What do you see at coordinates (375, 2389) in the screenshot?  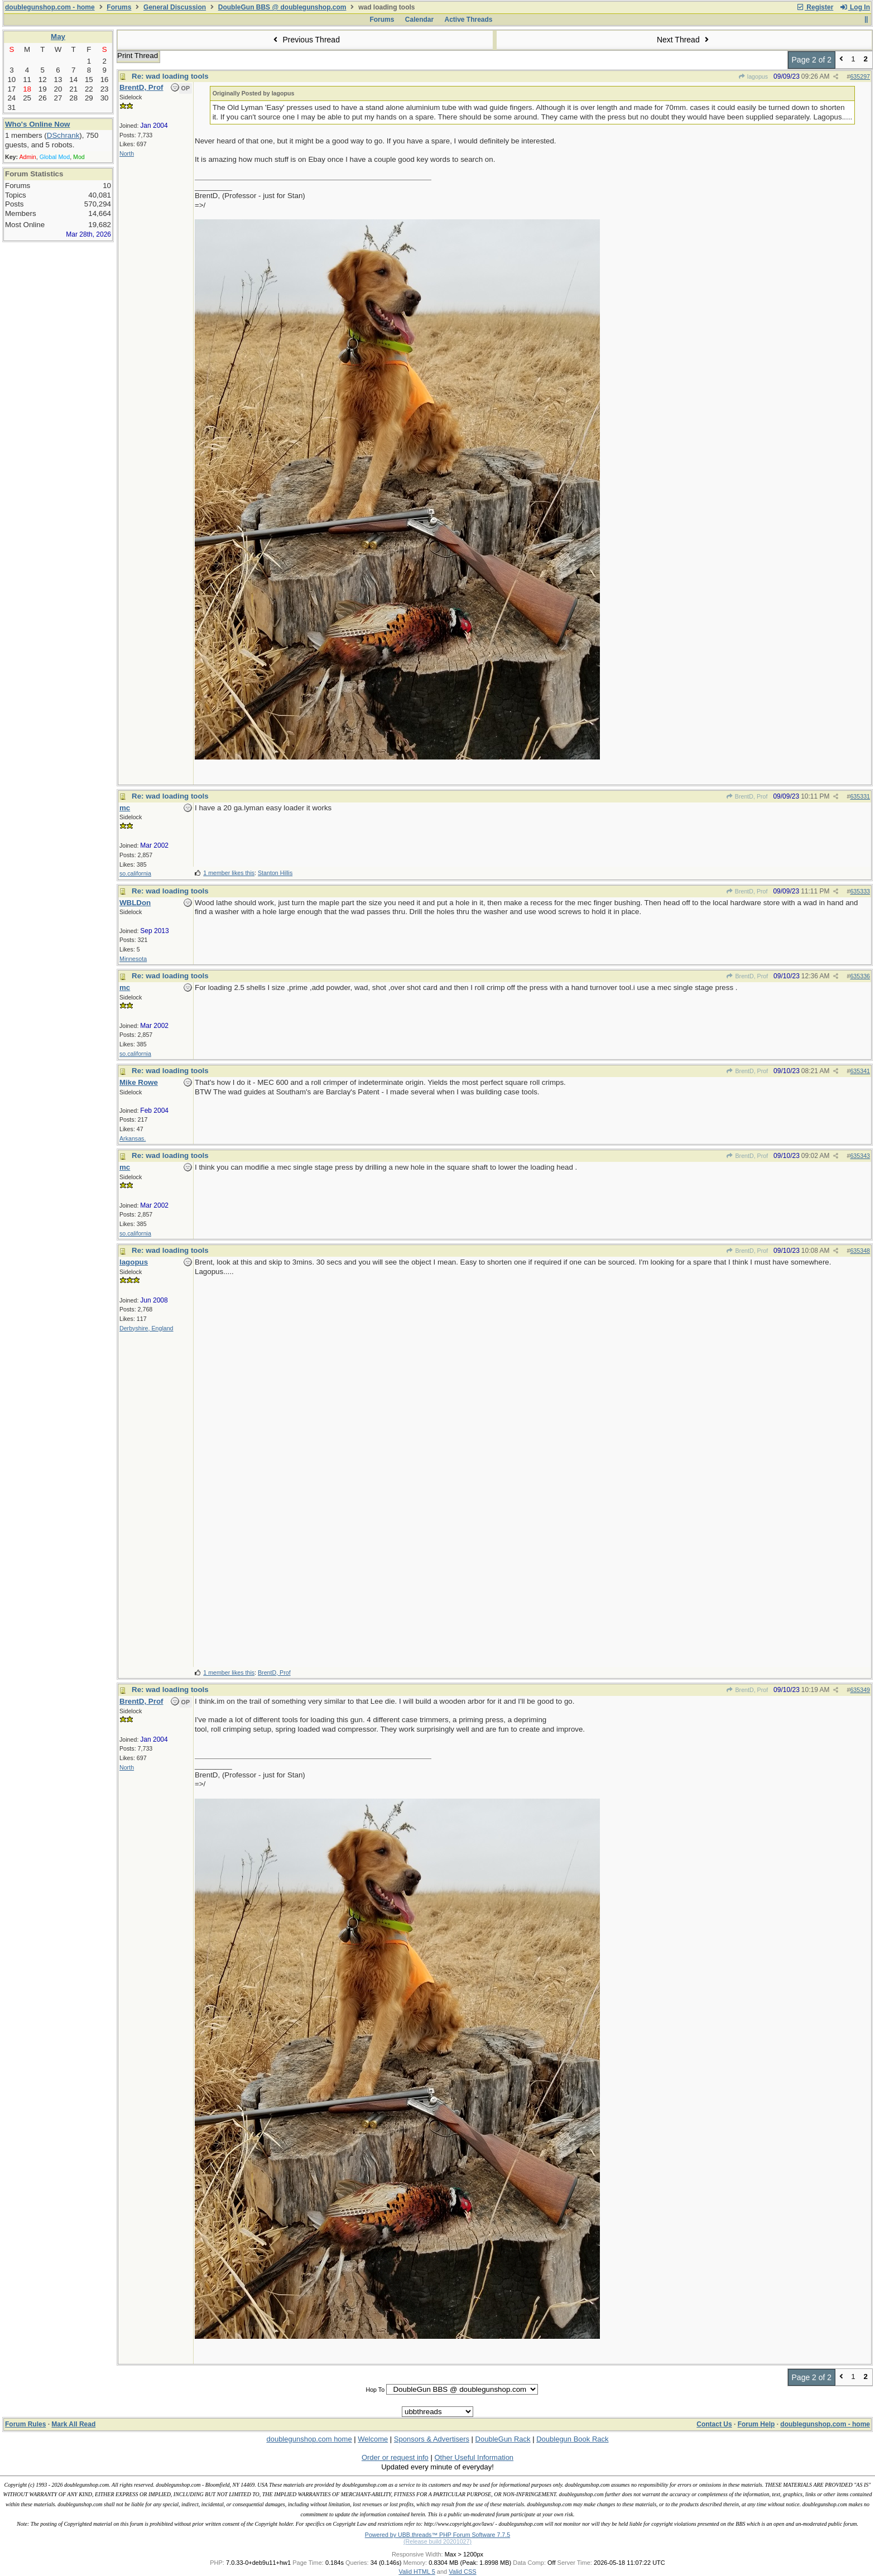 I see `Hop To` at bounding box center [375, 2389].